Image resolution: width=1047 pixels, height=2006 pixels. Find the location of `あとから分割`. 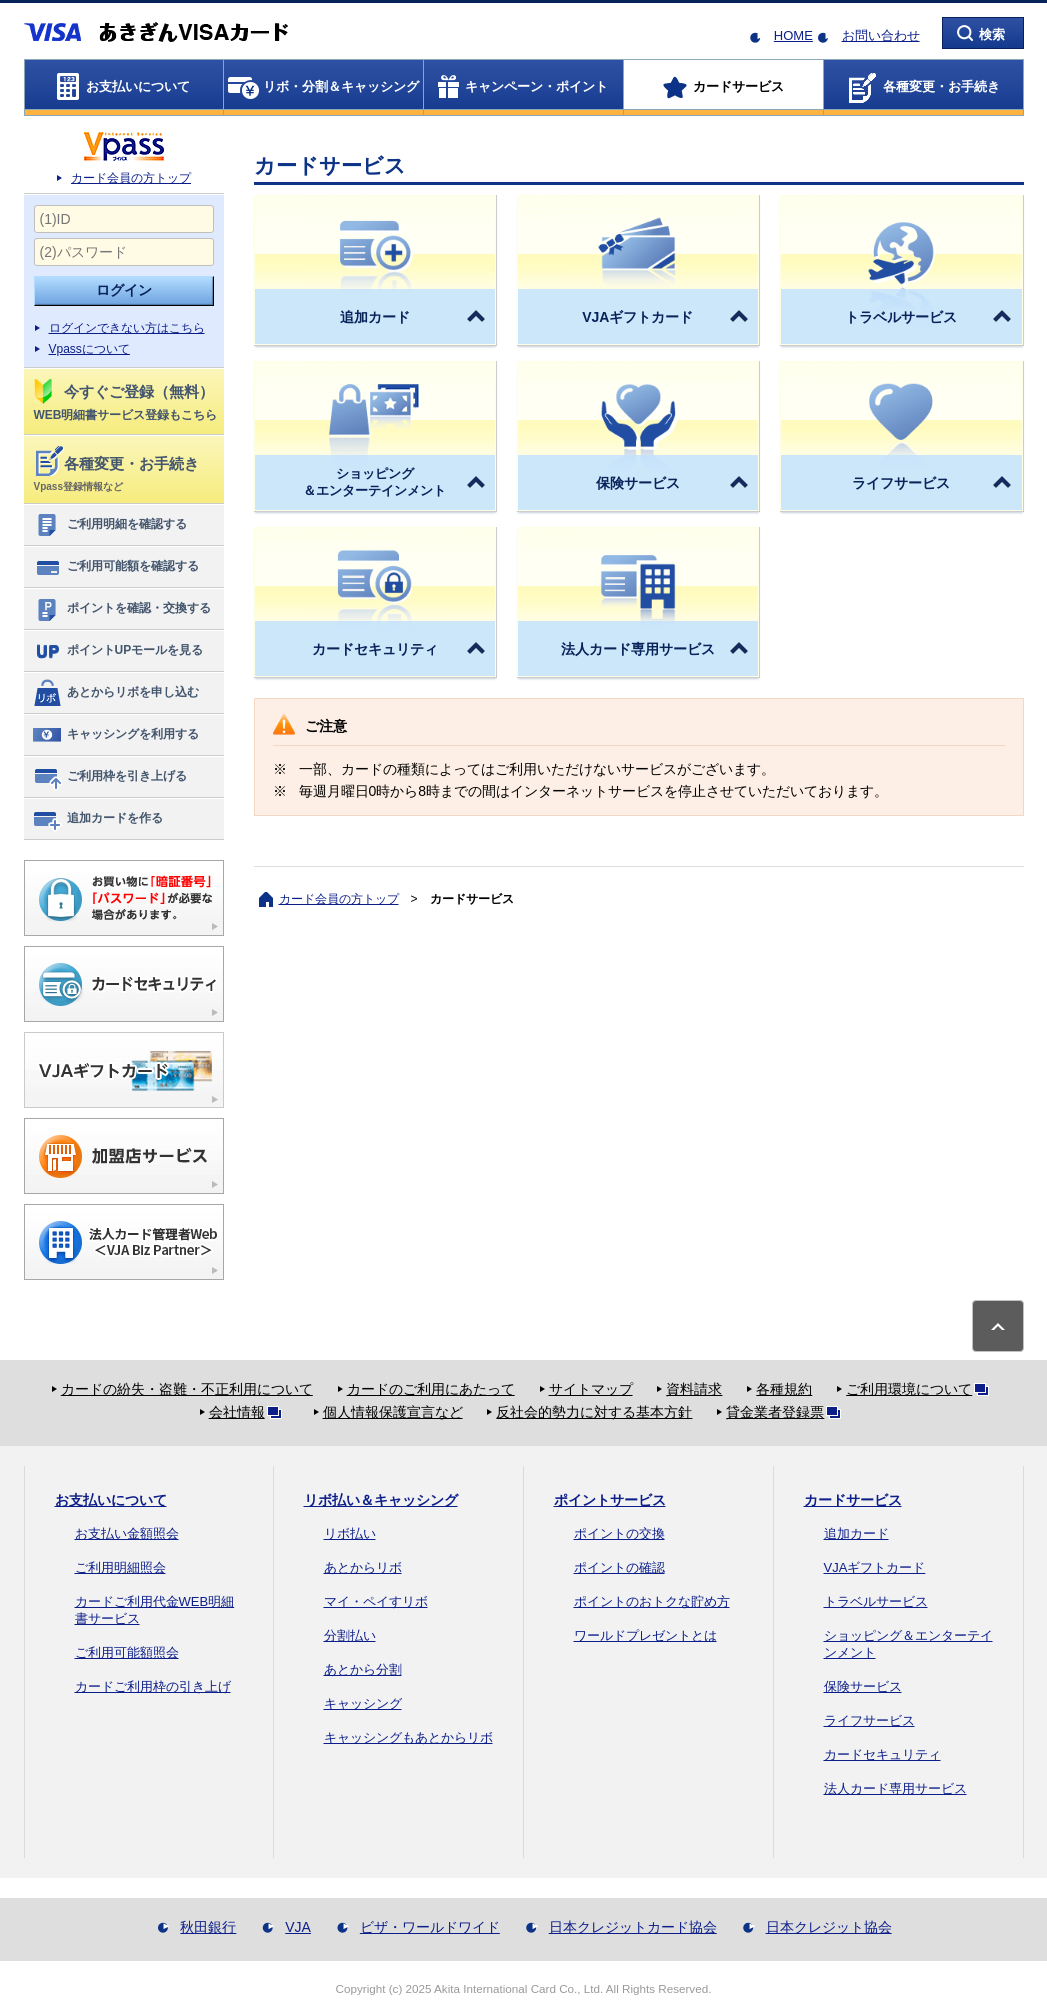

あとから分割 is located at coordinates (363, 1669).